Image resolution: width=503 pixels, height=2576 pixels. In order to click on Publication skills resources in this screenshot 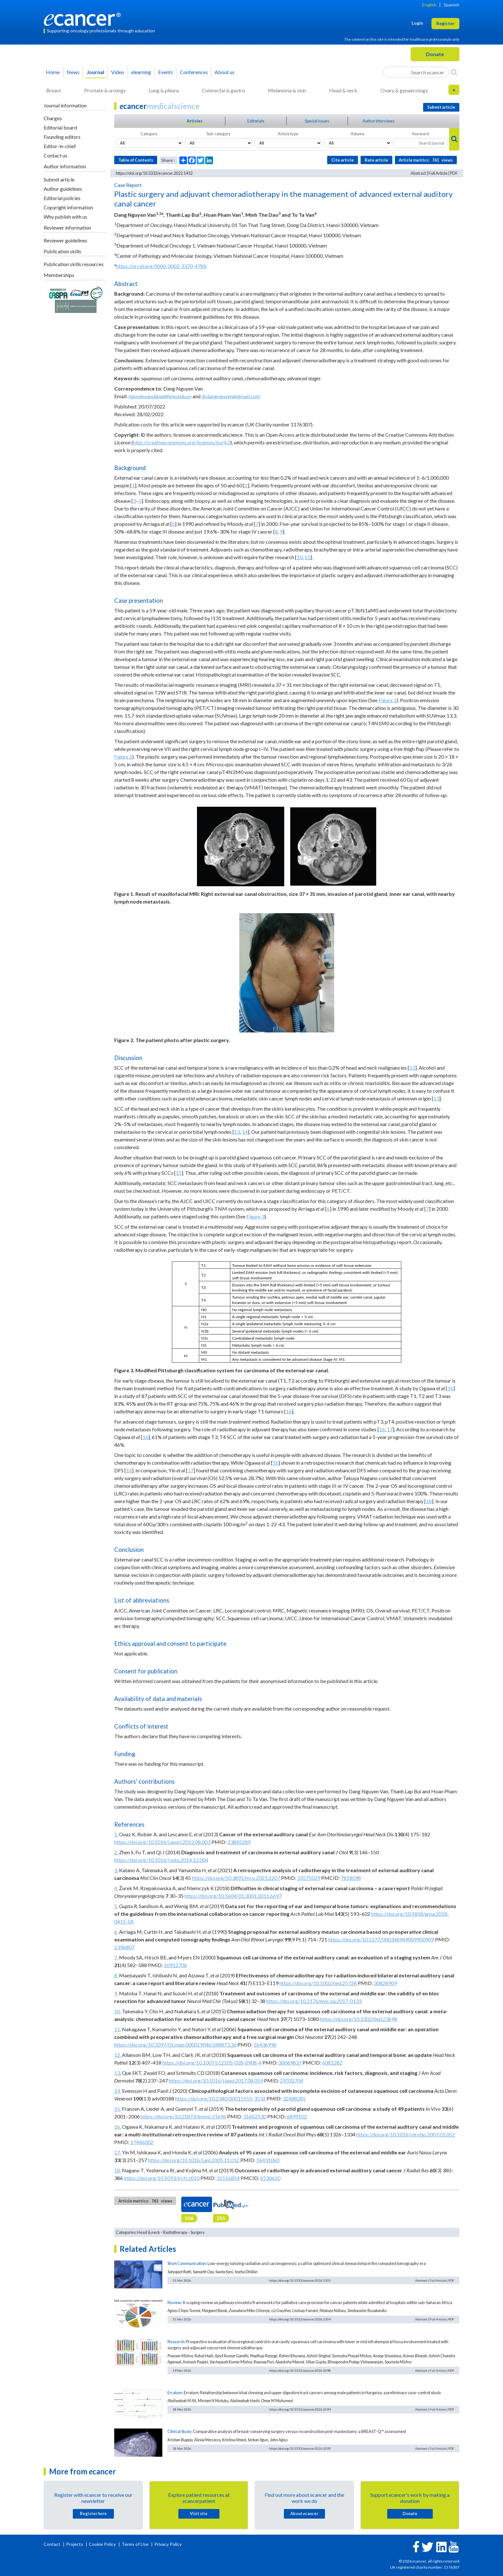, I will do `click(74, 264)`.